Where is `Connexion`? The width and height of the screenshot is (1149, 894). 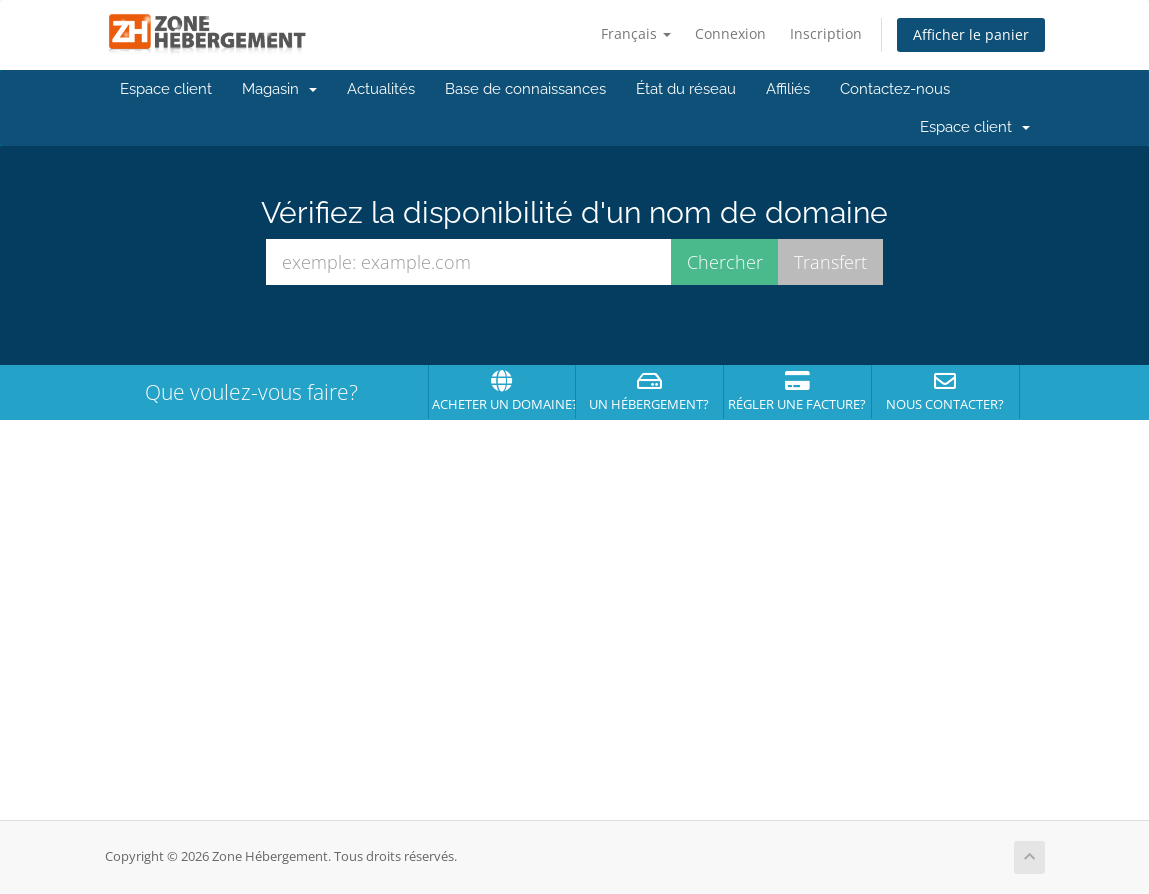 Connexion is located at coordinates (730, 33).